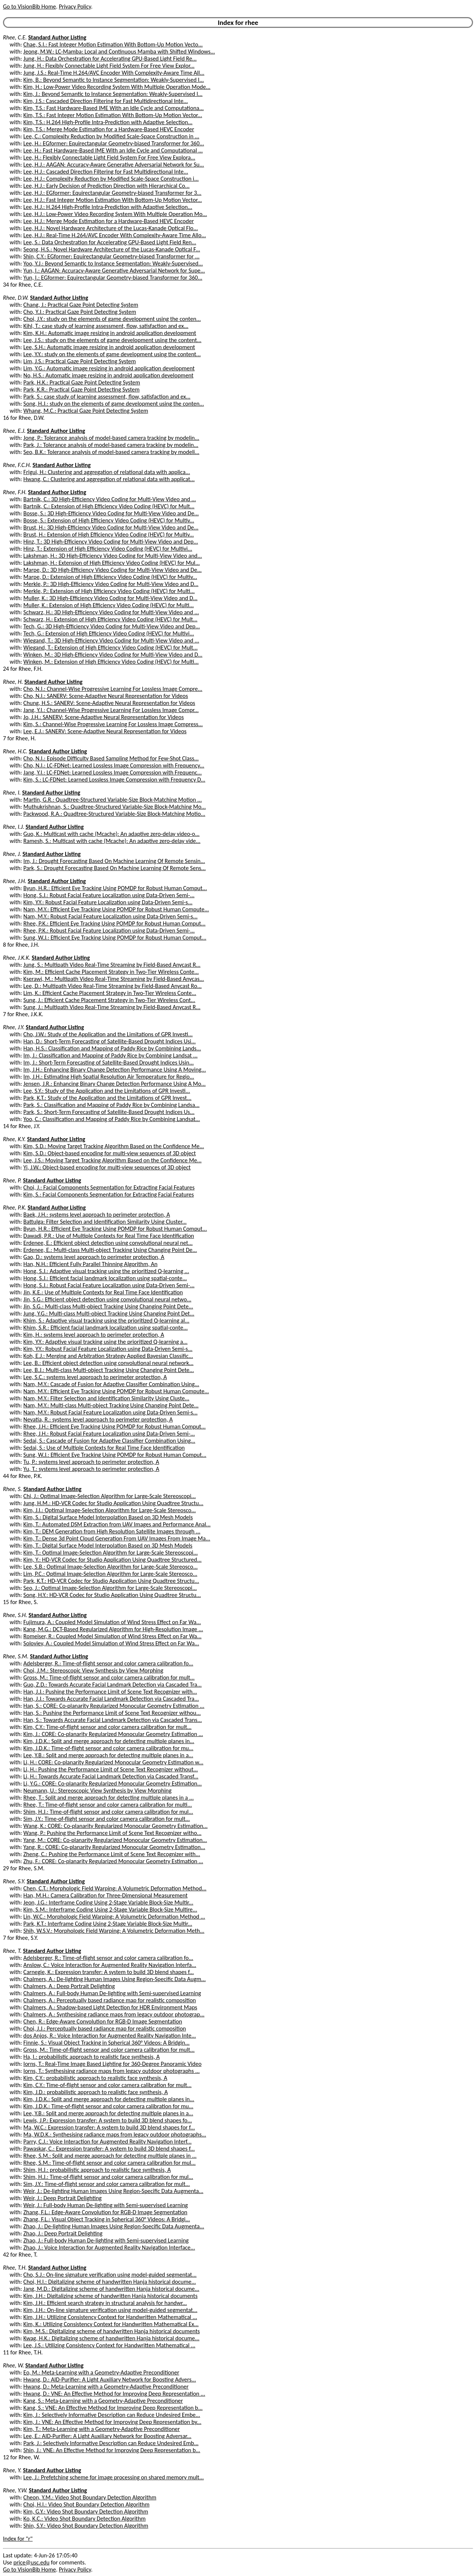 This screenshot has height=2576, width=476. Describe the element at coordinates (108, 605) in the screenshot. I see `Muller, K.: Extension of High Efficiency Video Coding (HEVC) for Multi...` at that location.